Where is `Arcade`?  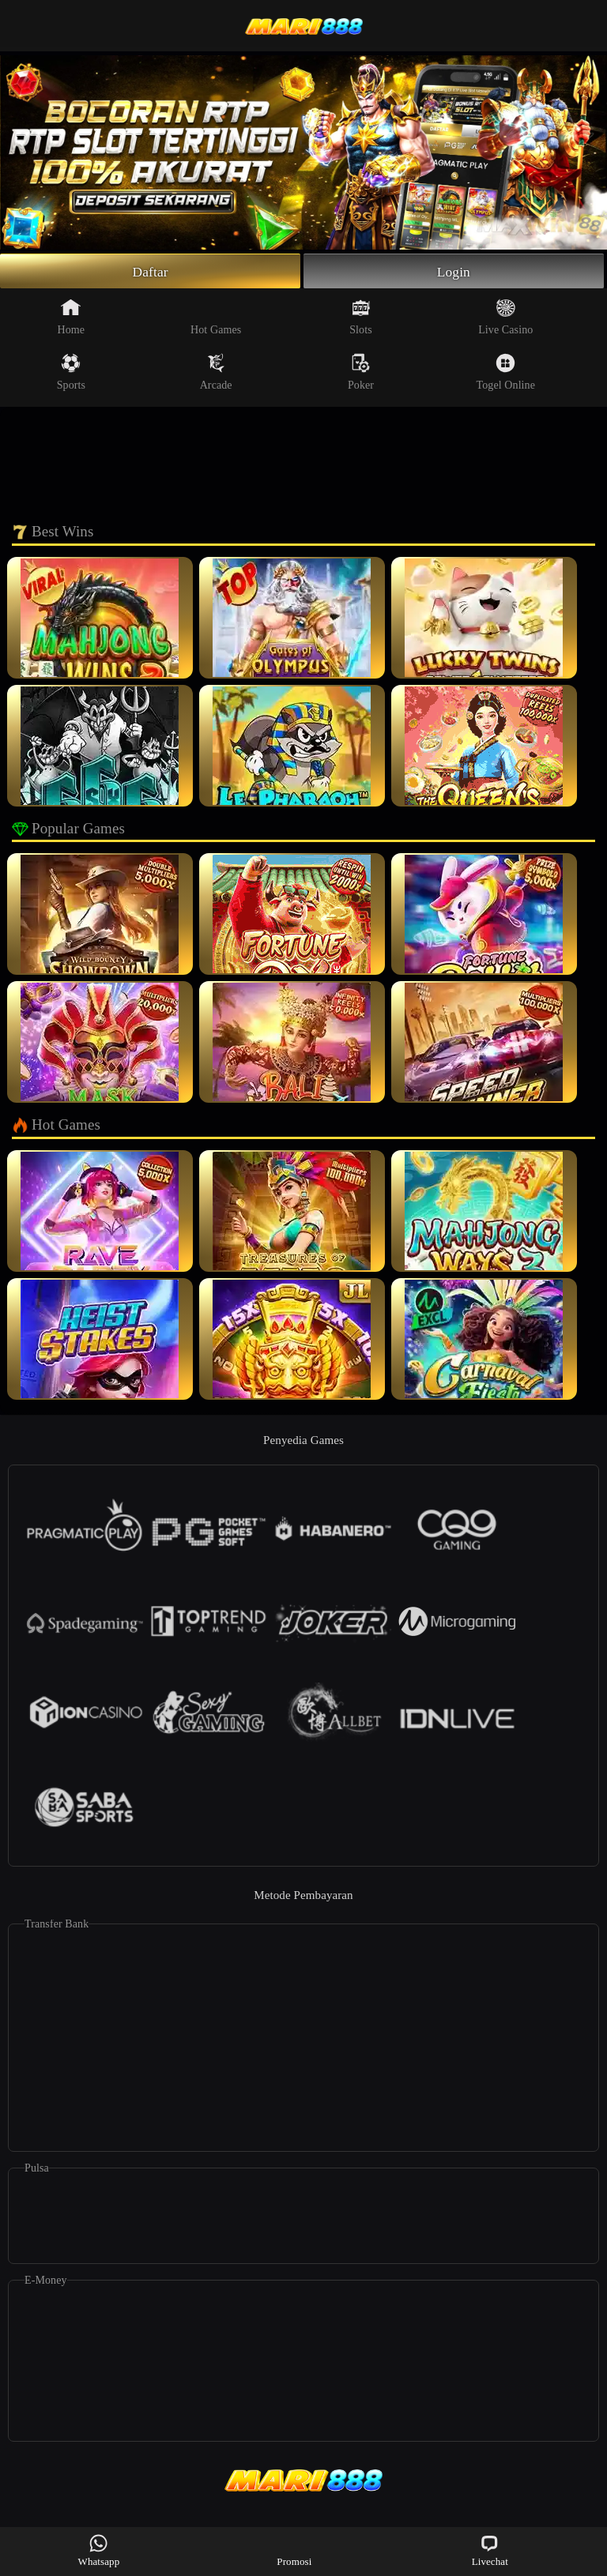
Arcade is located at coordinates (216, 374).